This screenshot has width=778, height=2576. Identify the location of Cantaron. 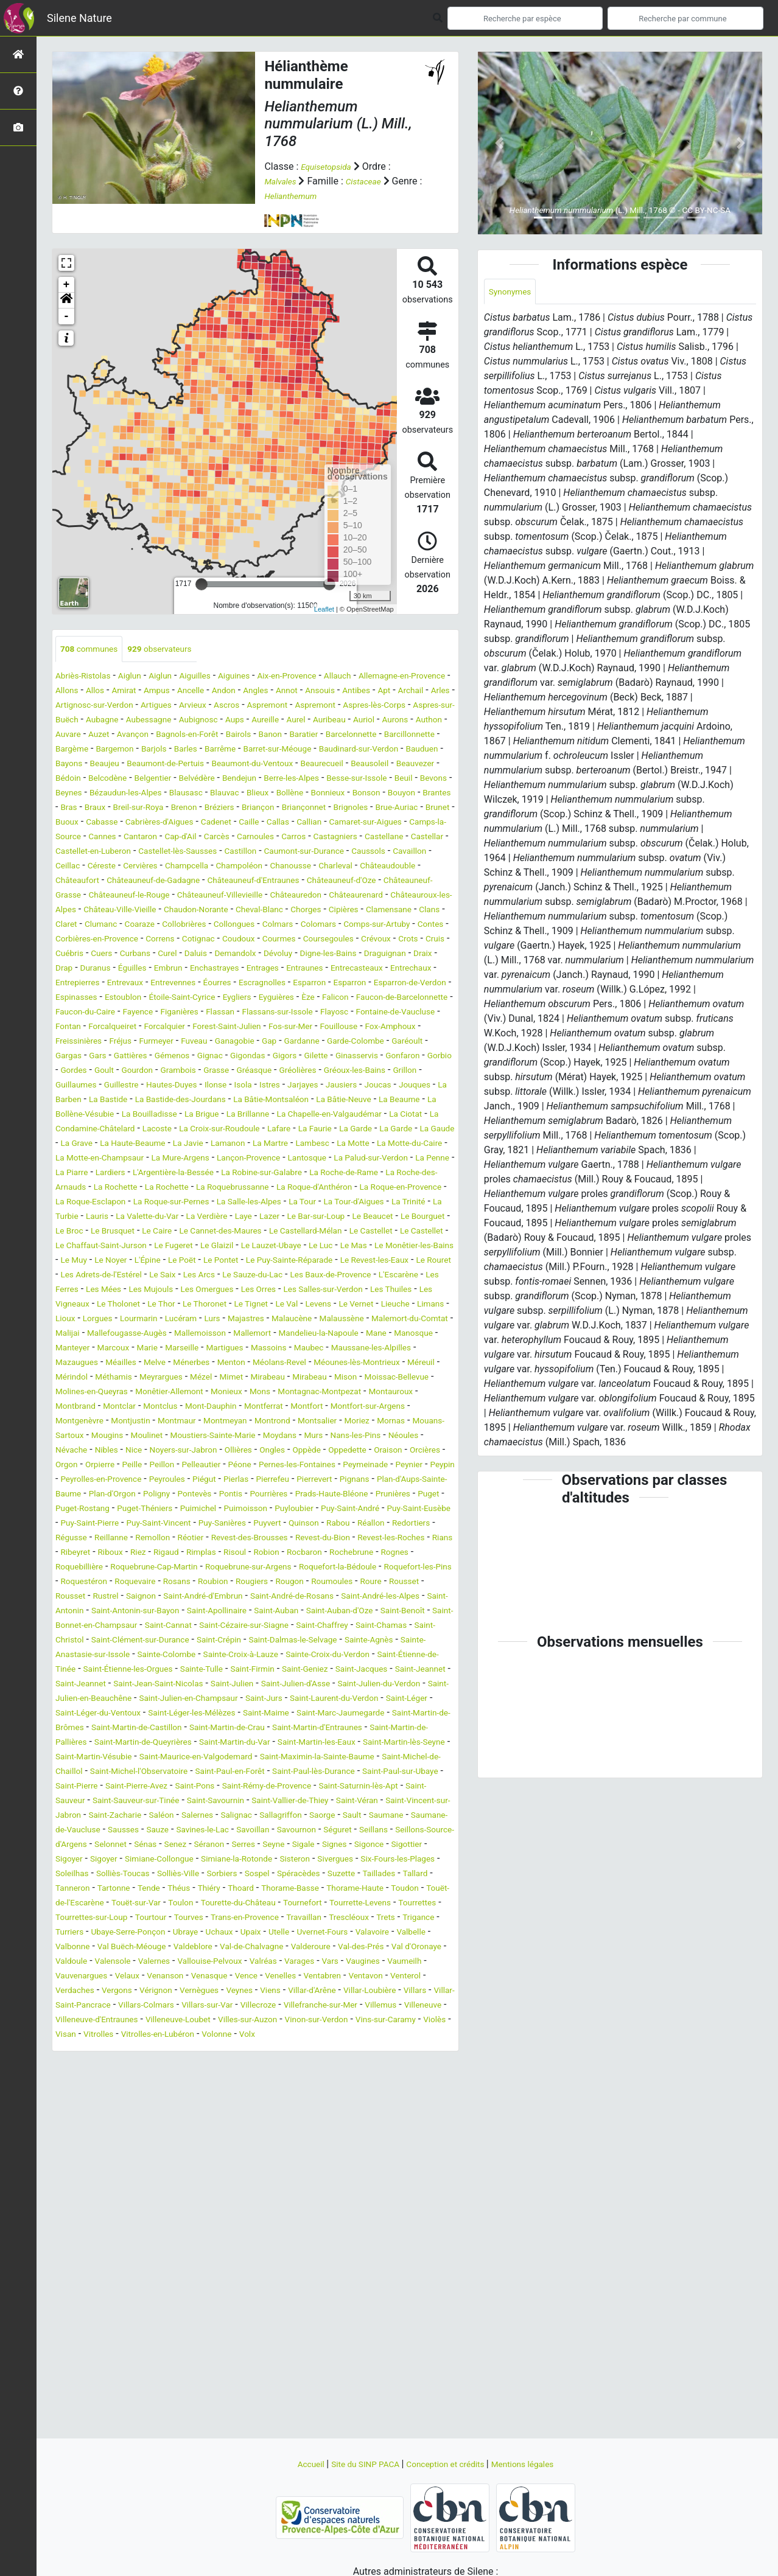
(153, 867).